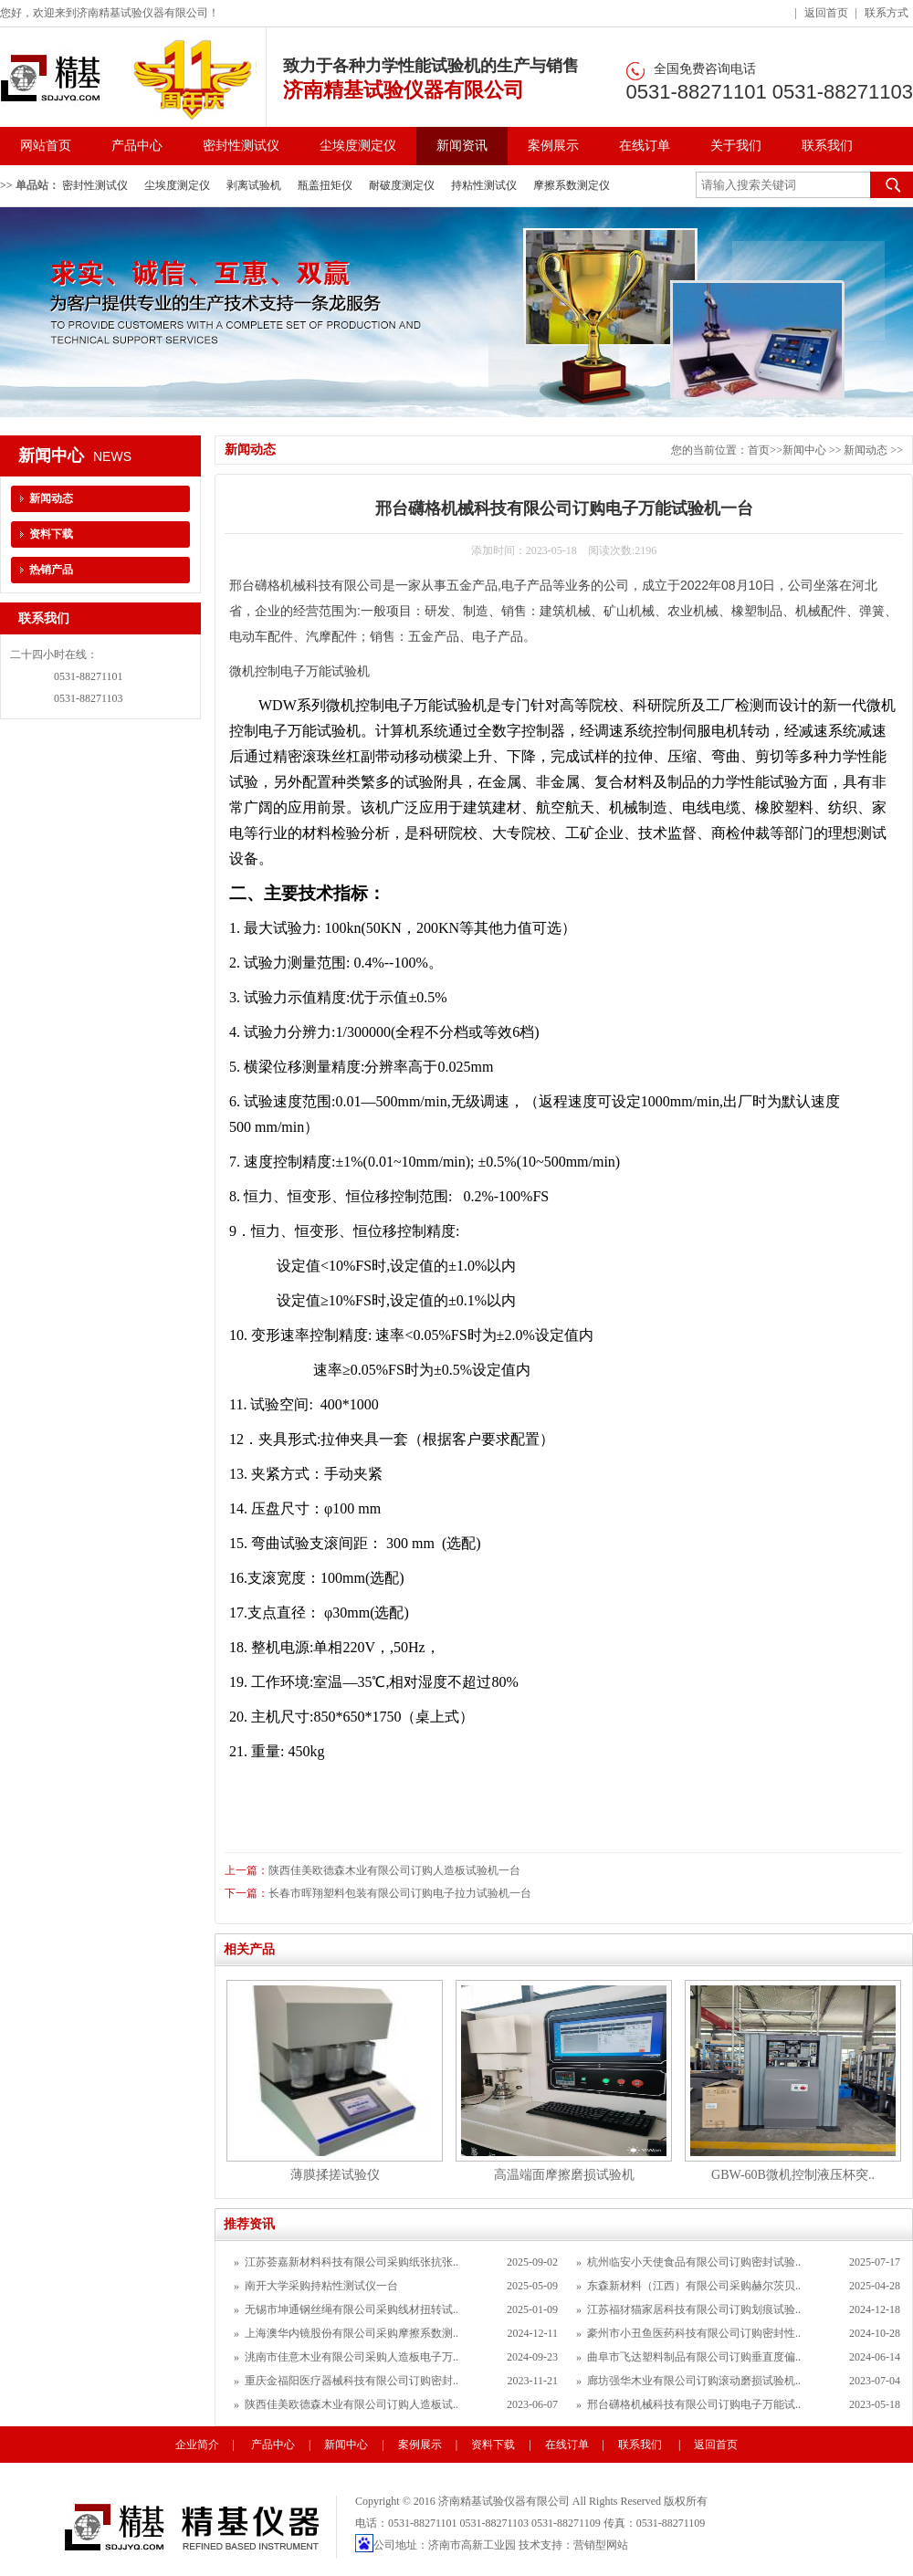 This screenshot has width=913, height=2576. I want to click on 瓶盖扭矩仪, so click(325, 185).